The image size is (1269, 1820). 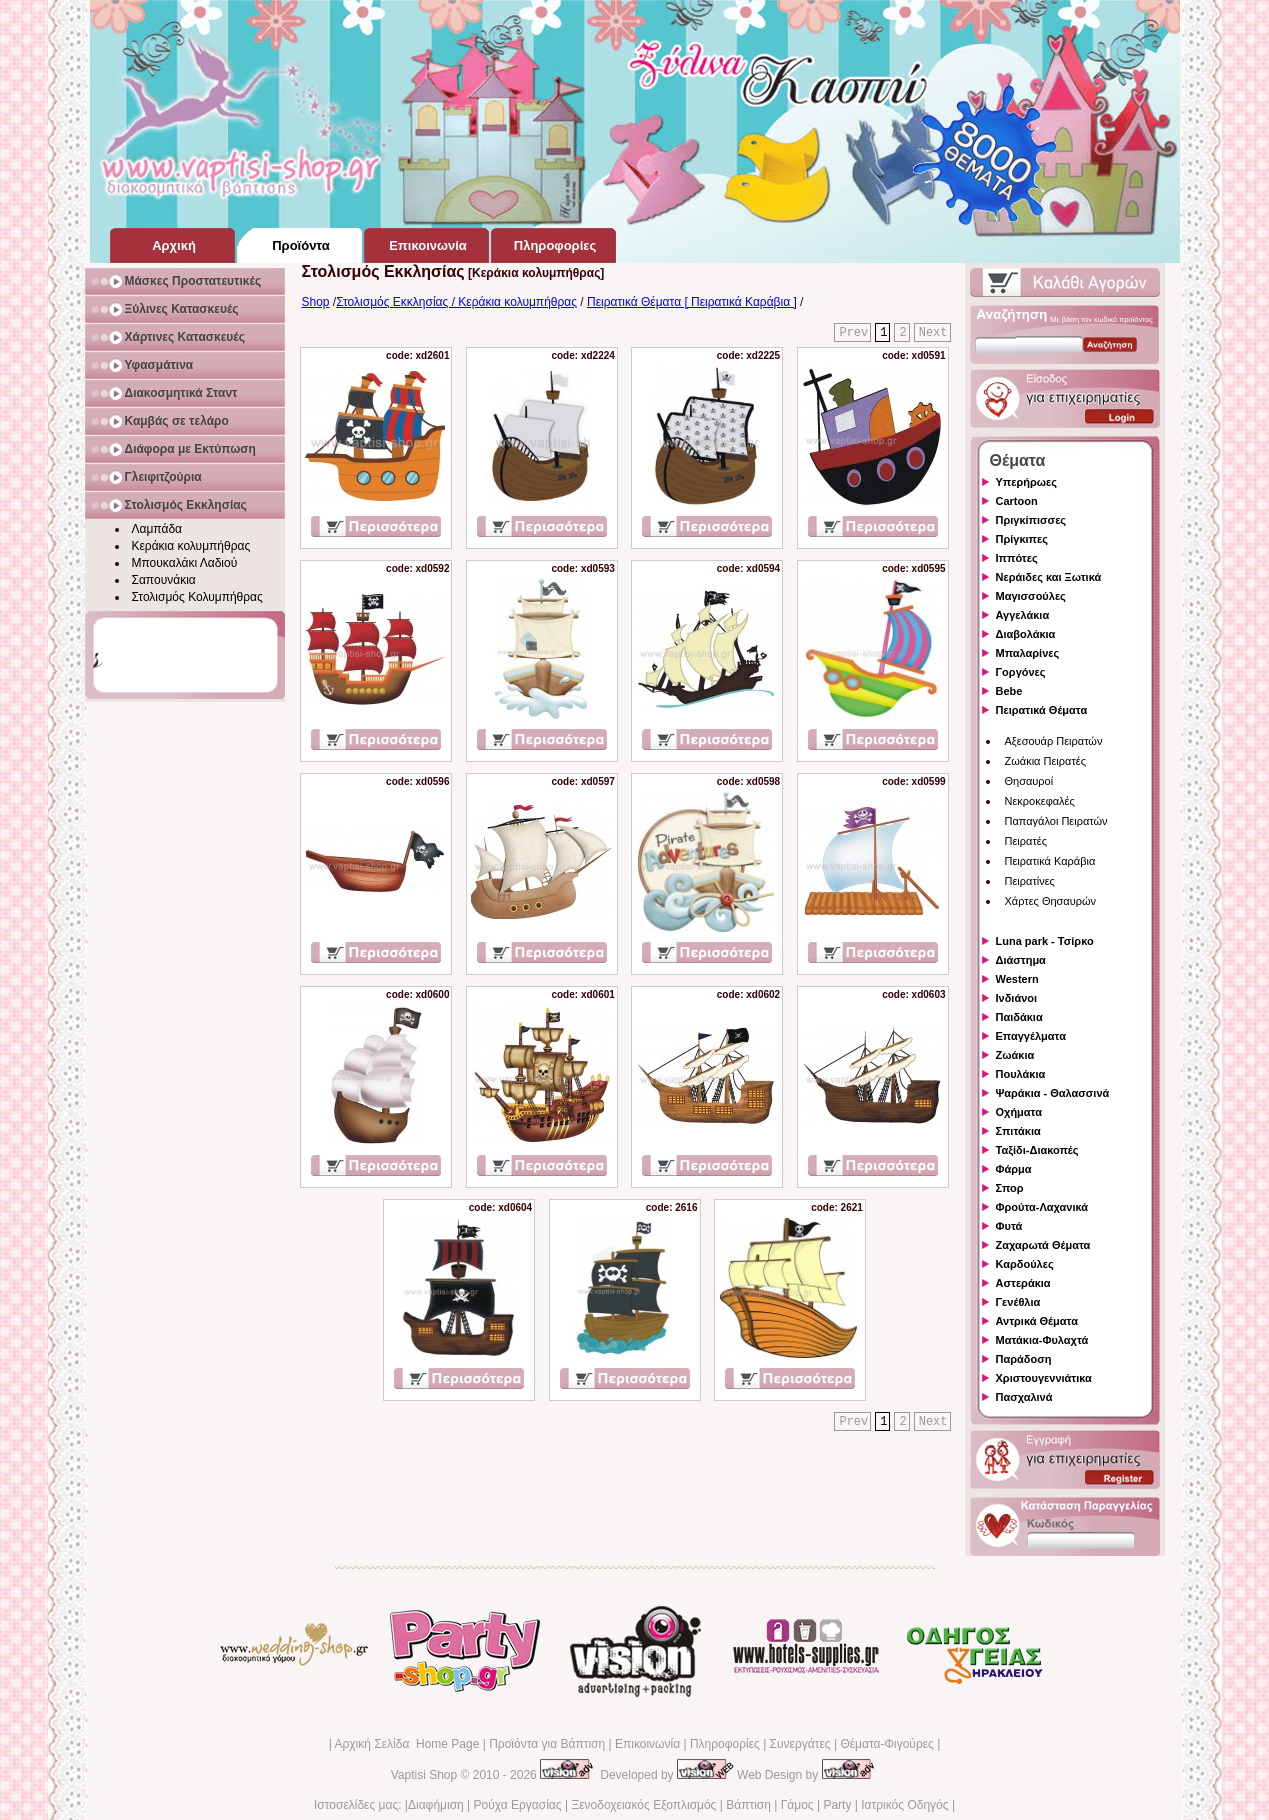 What do you see at coordinates (1025, 1264) in the screenshot?
I see `Καρδούλες` at bounding box center [1025, 1264].